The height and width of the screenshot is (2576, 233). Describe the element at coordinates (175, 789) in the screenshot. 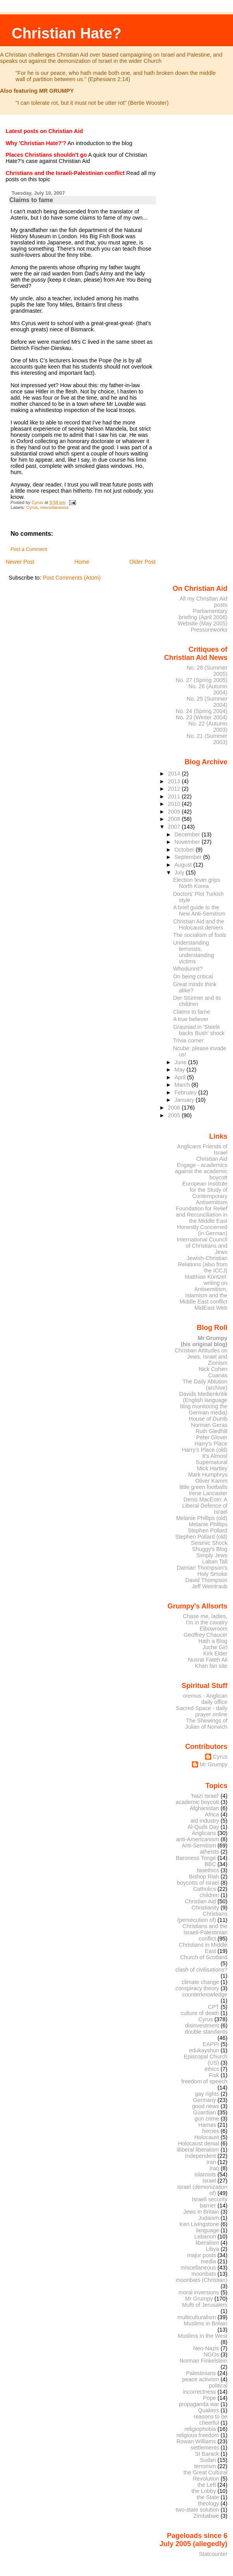

I see `2012` at that location.